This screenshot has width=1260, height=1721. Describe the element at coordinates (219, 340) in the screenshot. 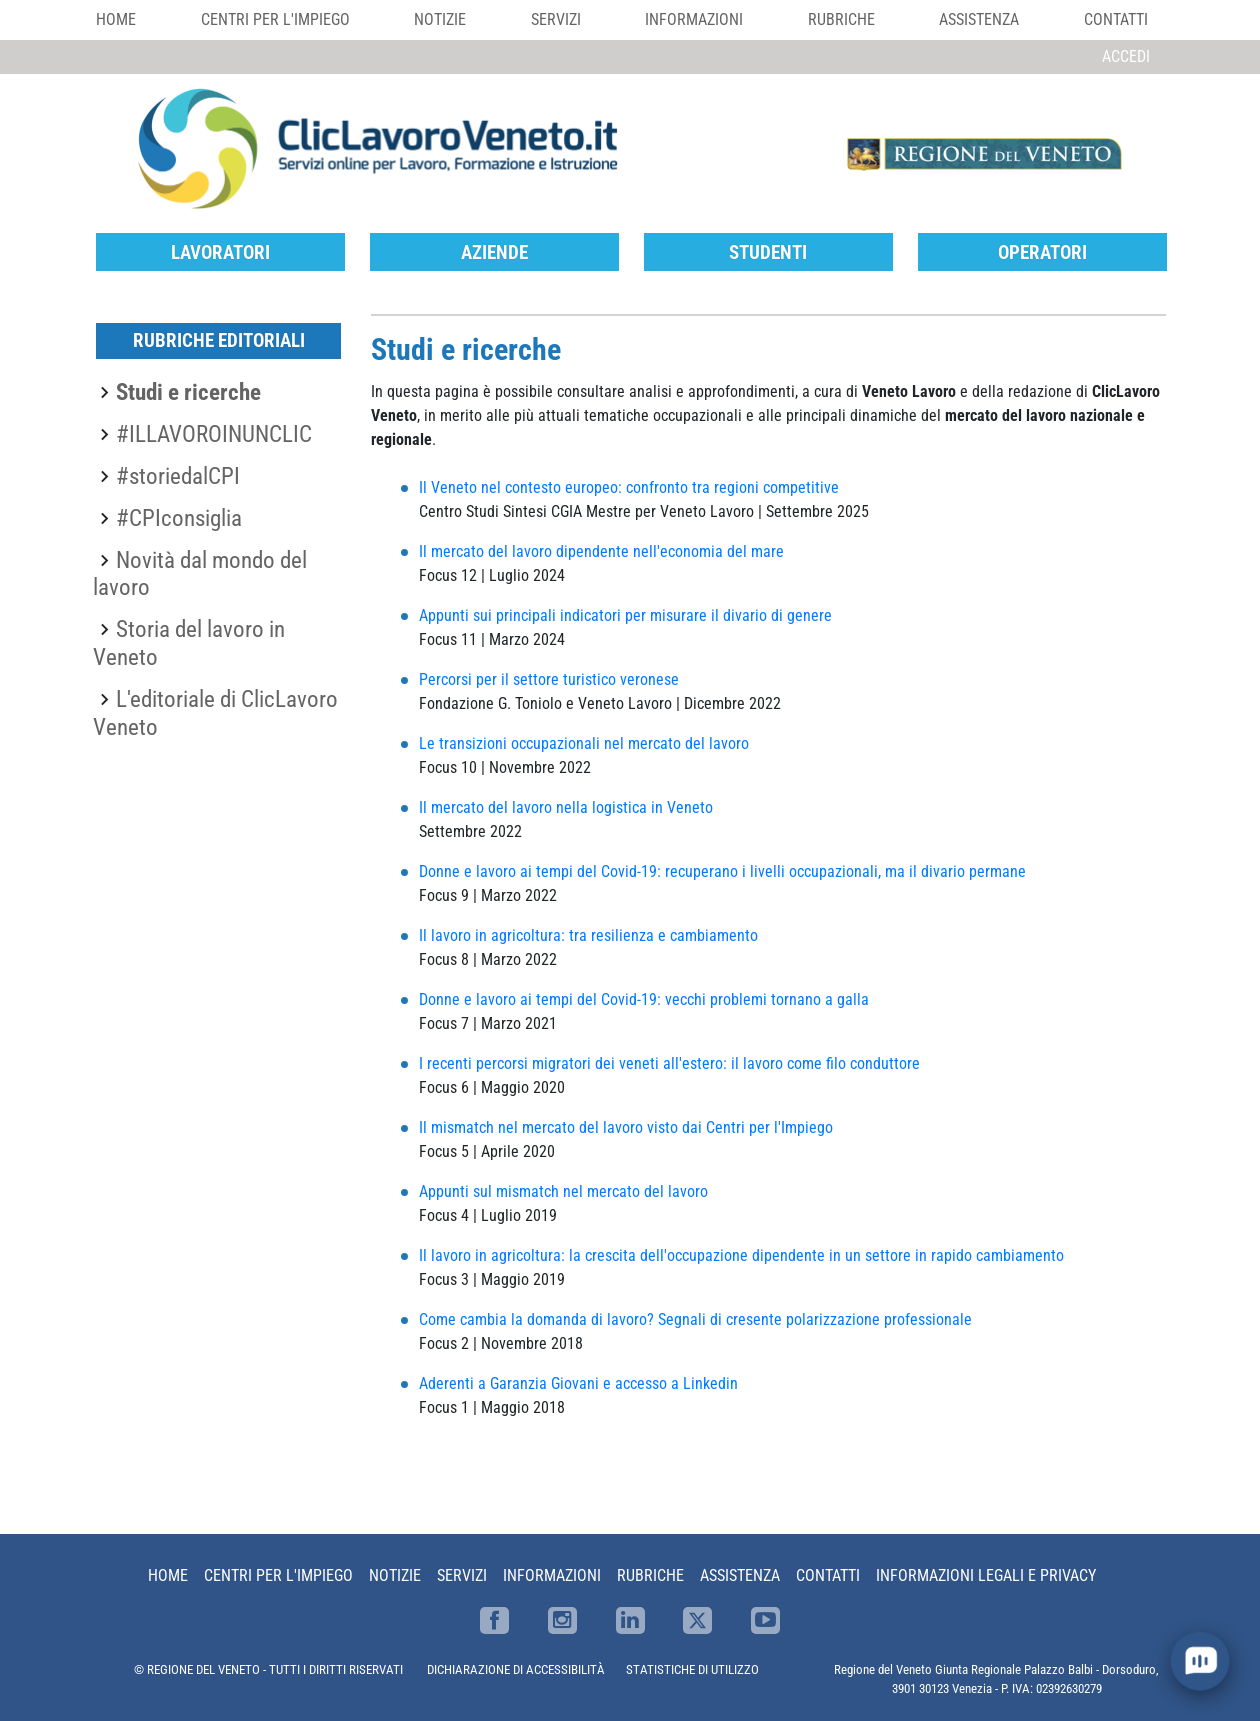

I see `Rubriche editoriali` at that location.